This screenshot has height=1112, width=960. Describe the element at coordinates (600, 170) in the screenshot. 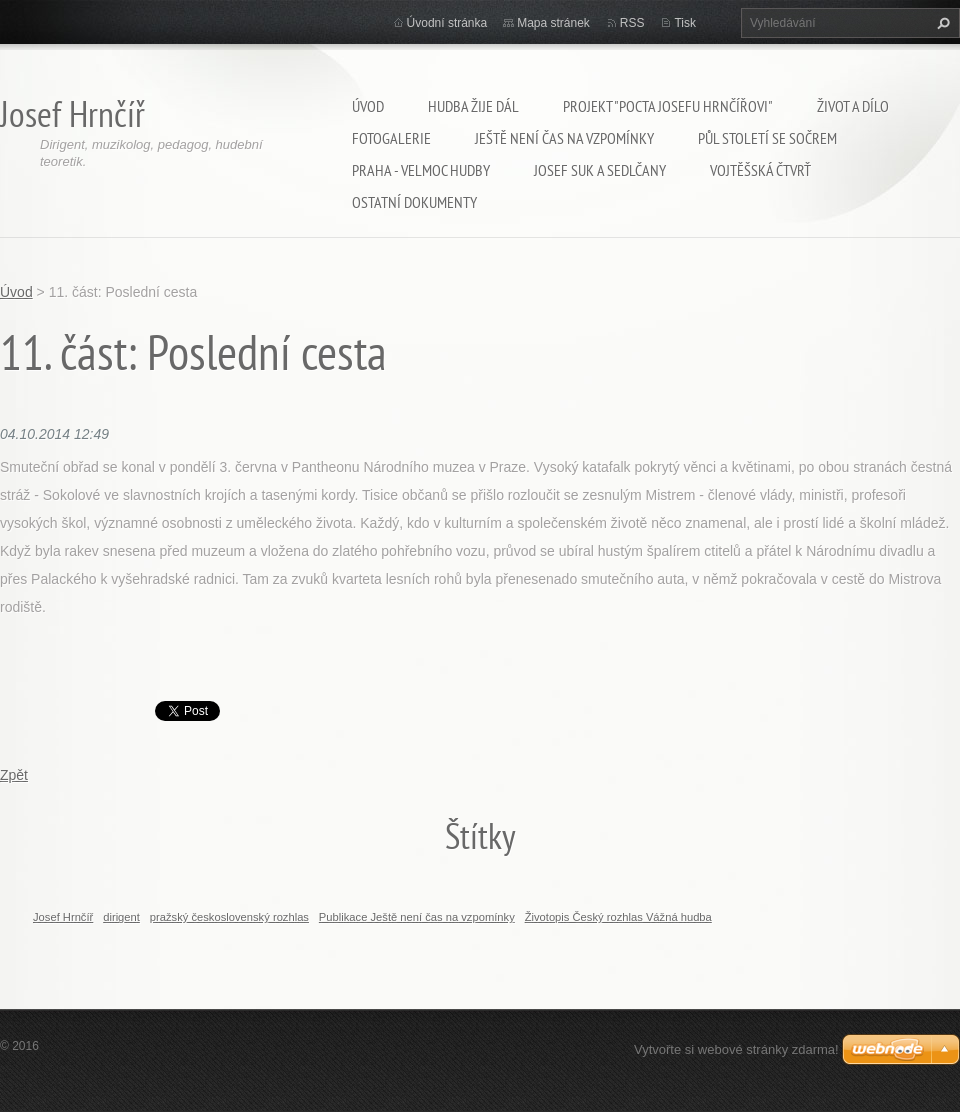

I see `Josef Suk a Sedlčany` at that location.